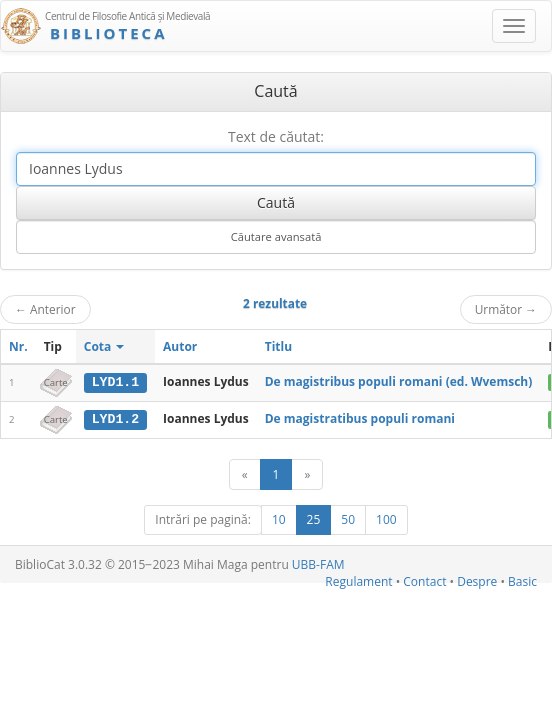  I want to click on [Anterior], so click(245, 473).